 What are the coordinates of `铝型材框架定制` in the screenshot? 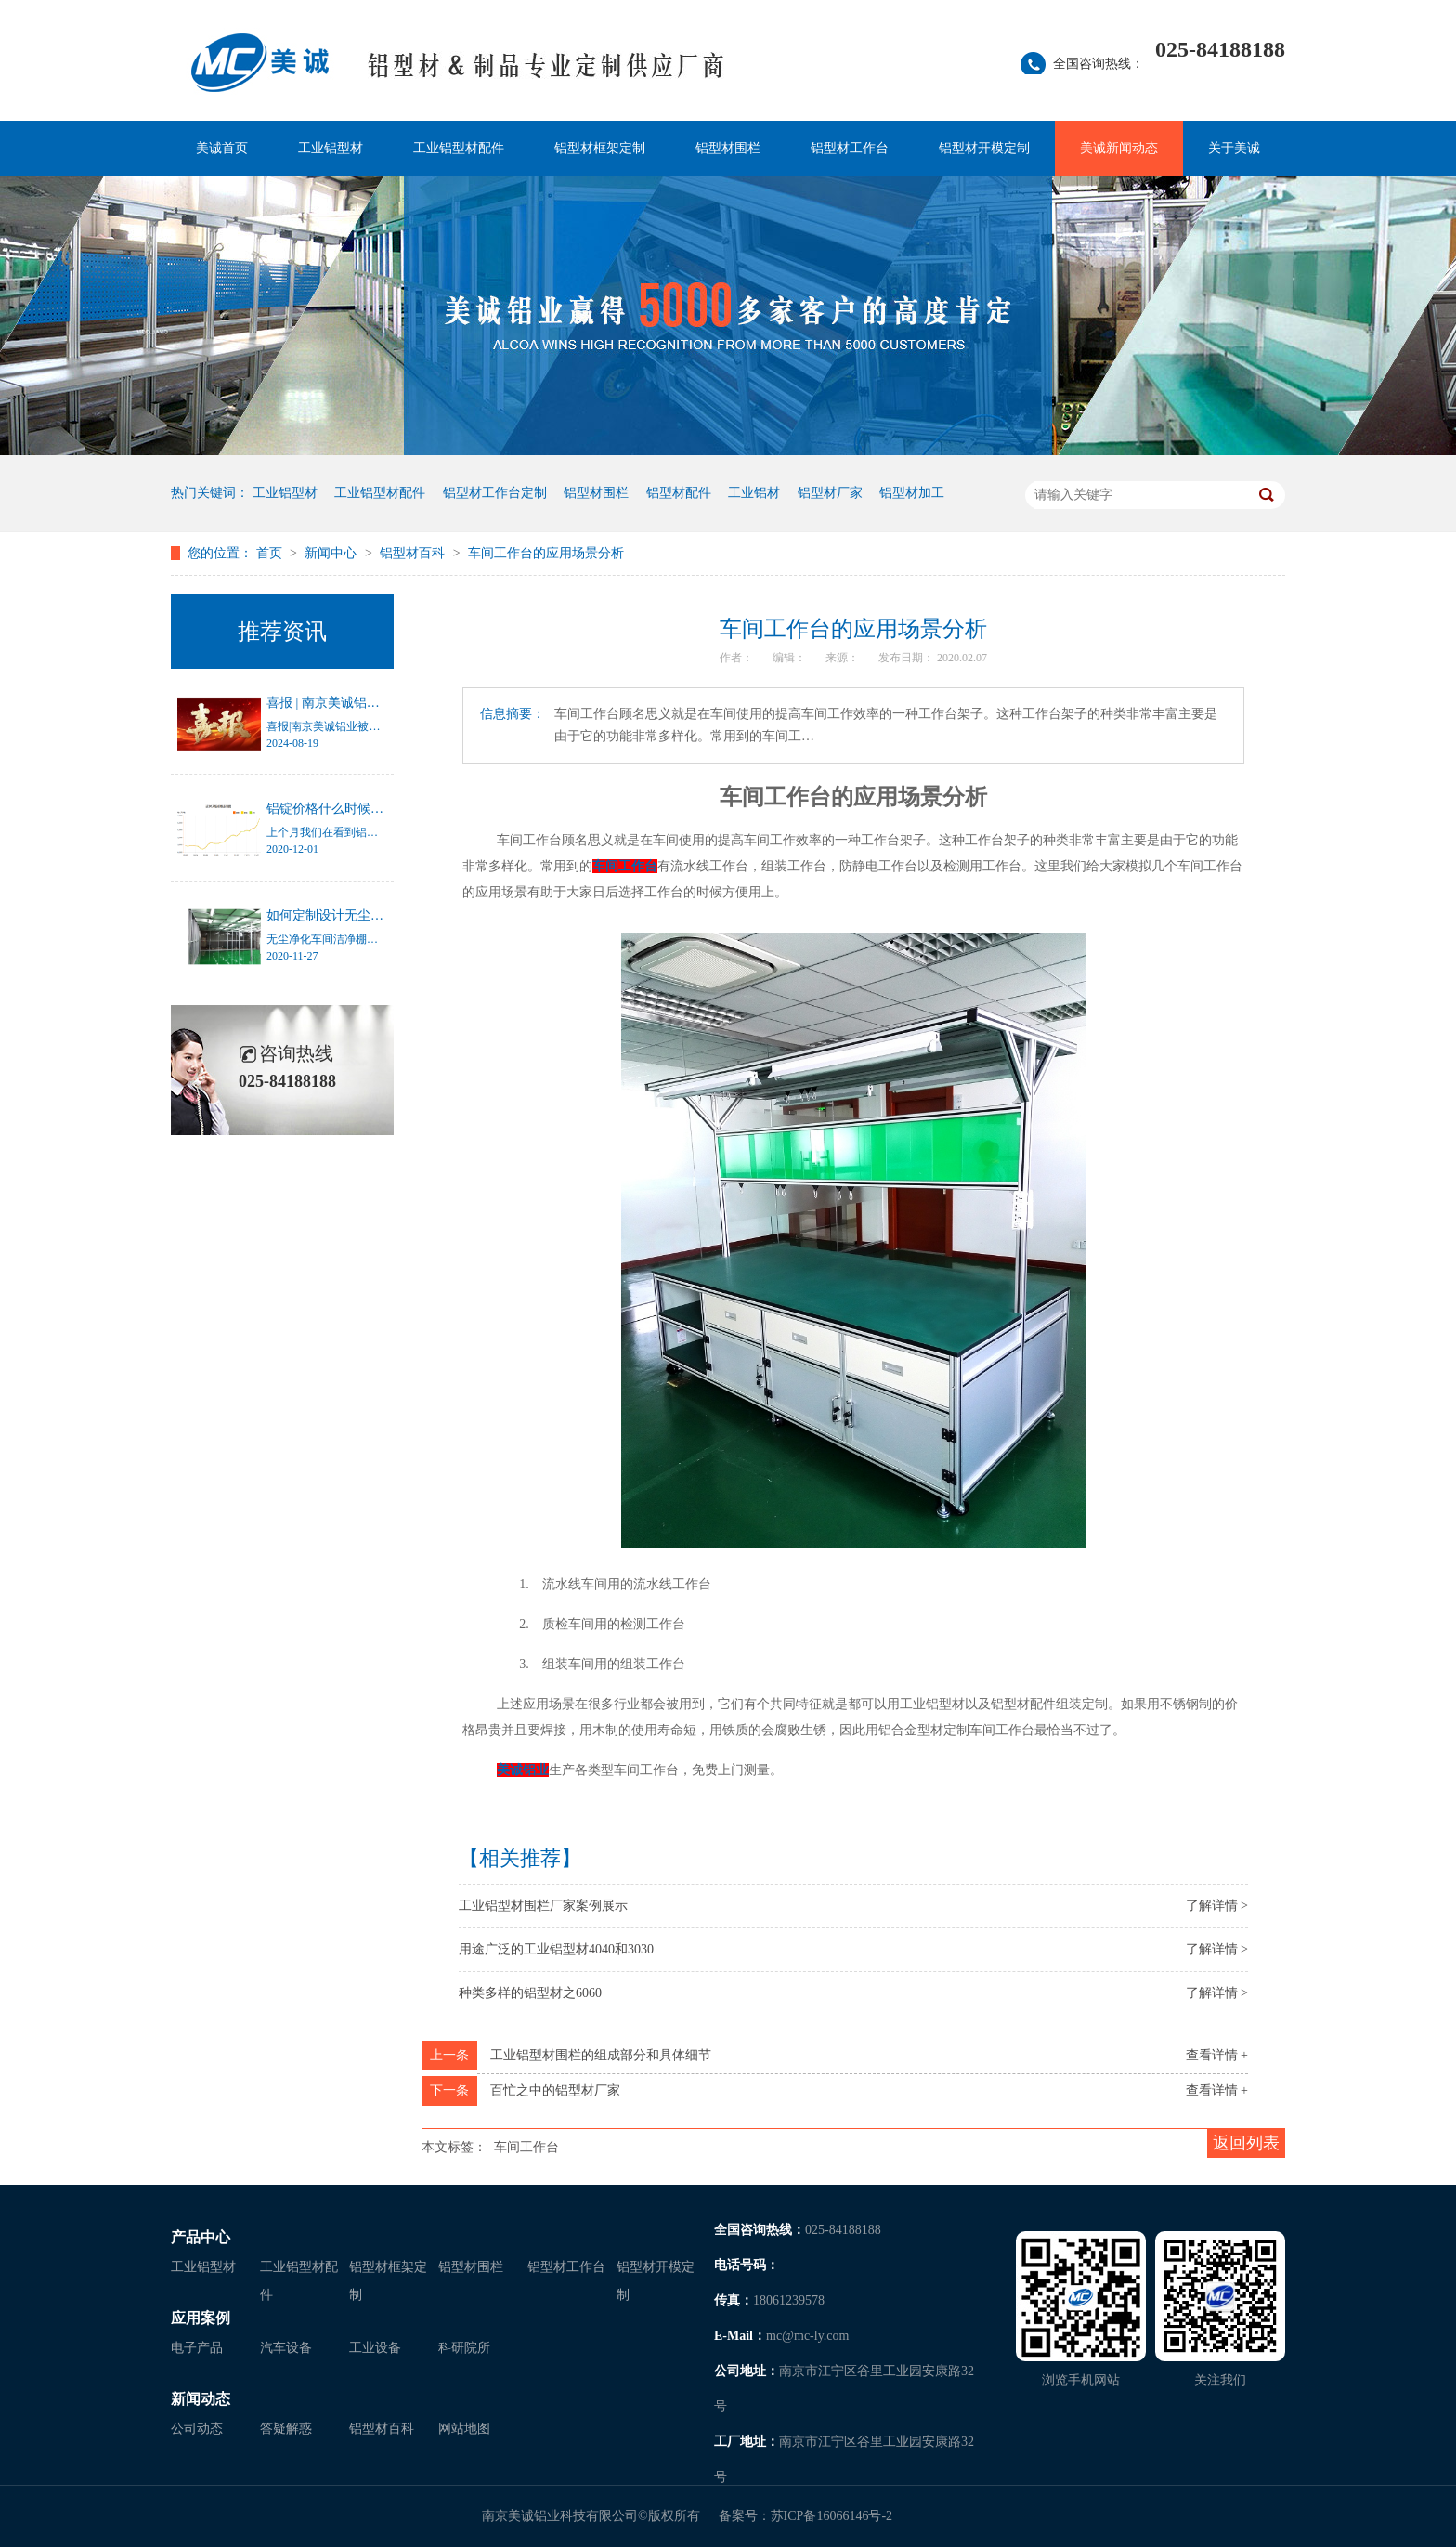 It's located at (599, 148).